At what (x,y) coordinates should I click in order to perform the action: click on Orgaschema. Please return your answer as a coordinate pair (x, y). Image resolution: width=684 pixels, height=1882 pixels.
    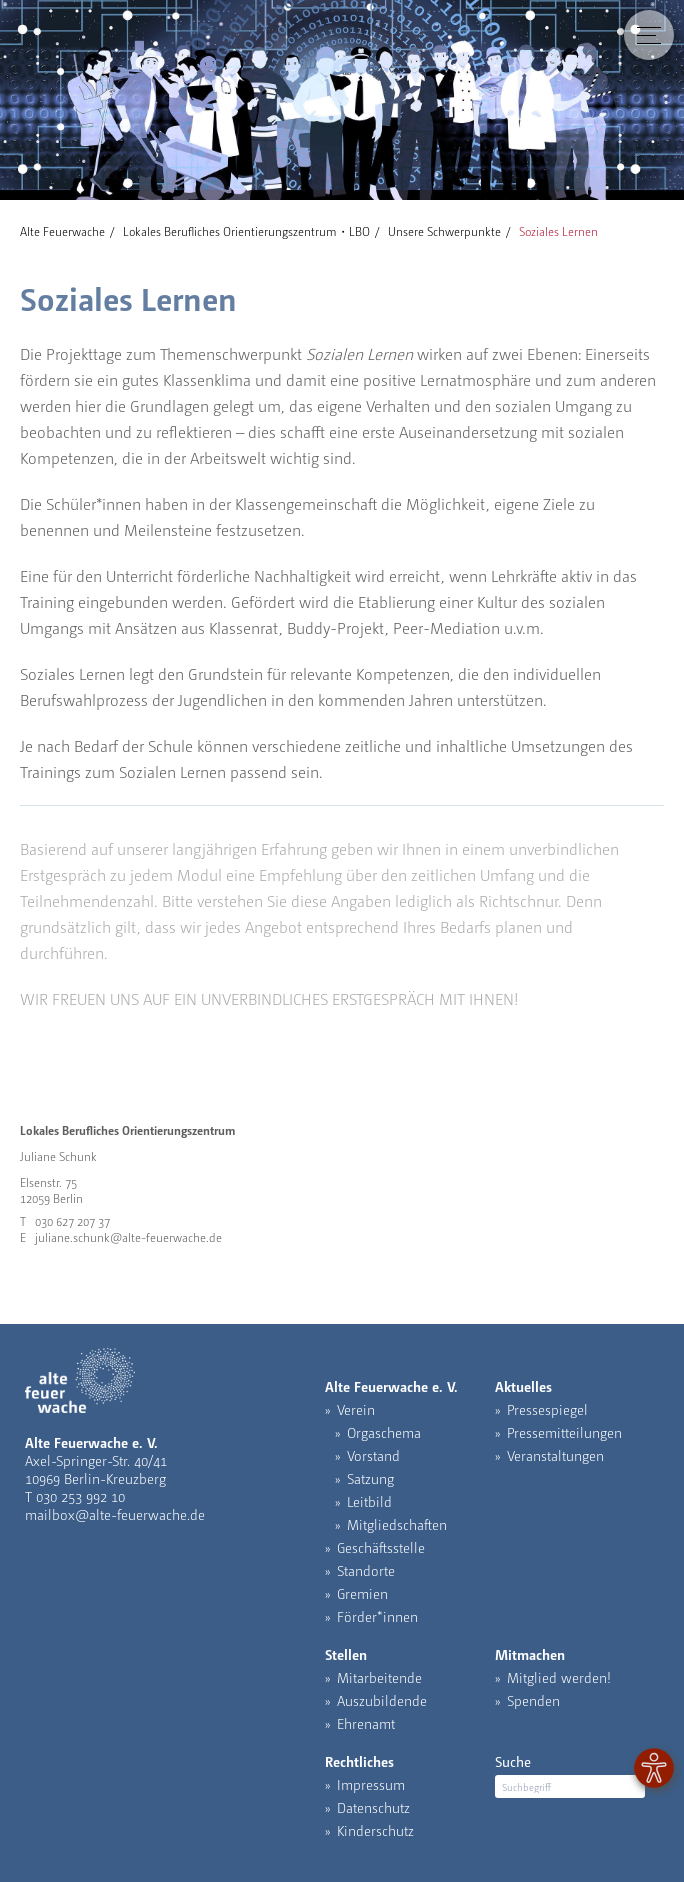
    Looking at the image, I should click on (384, 1432).